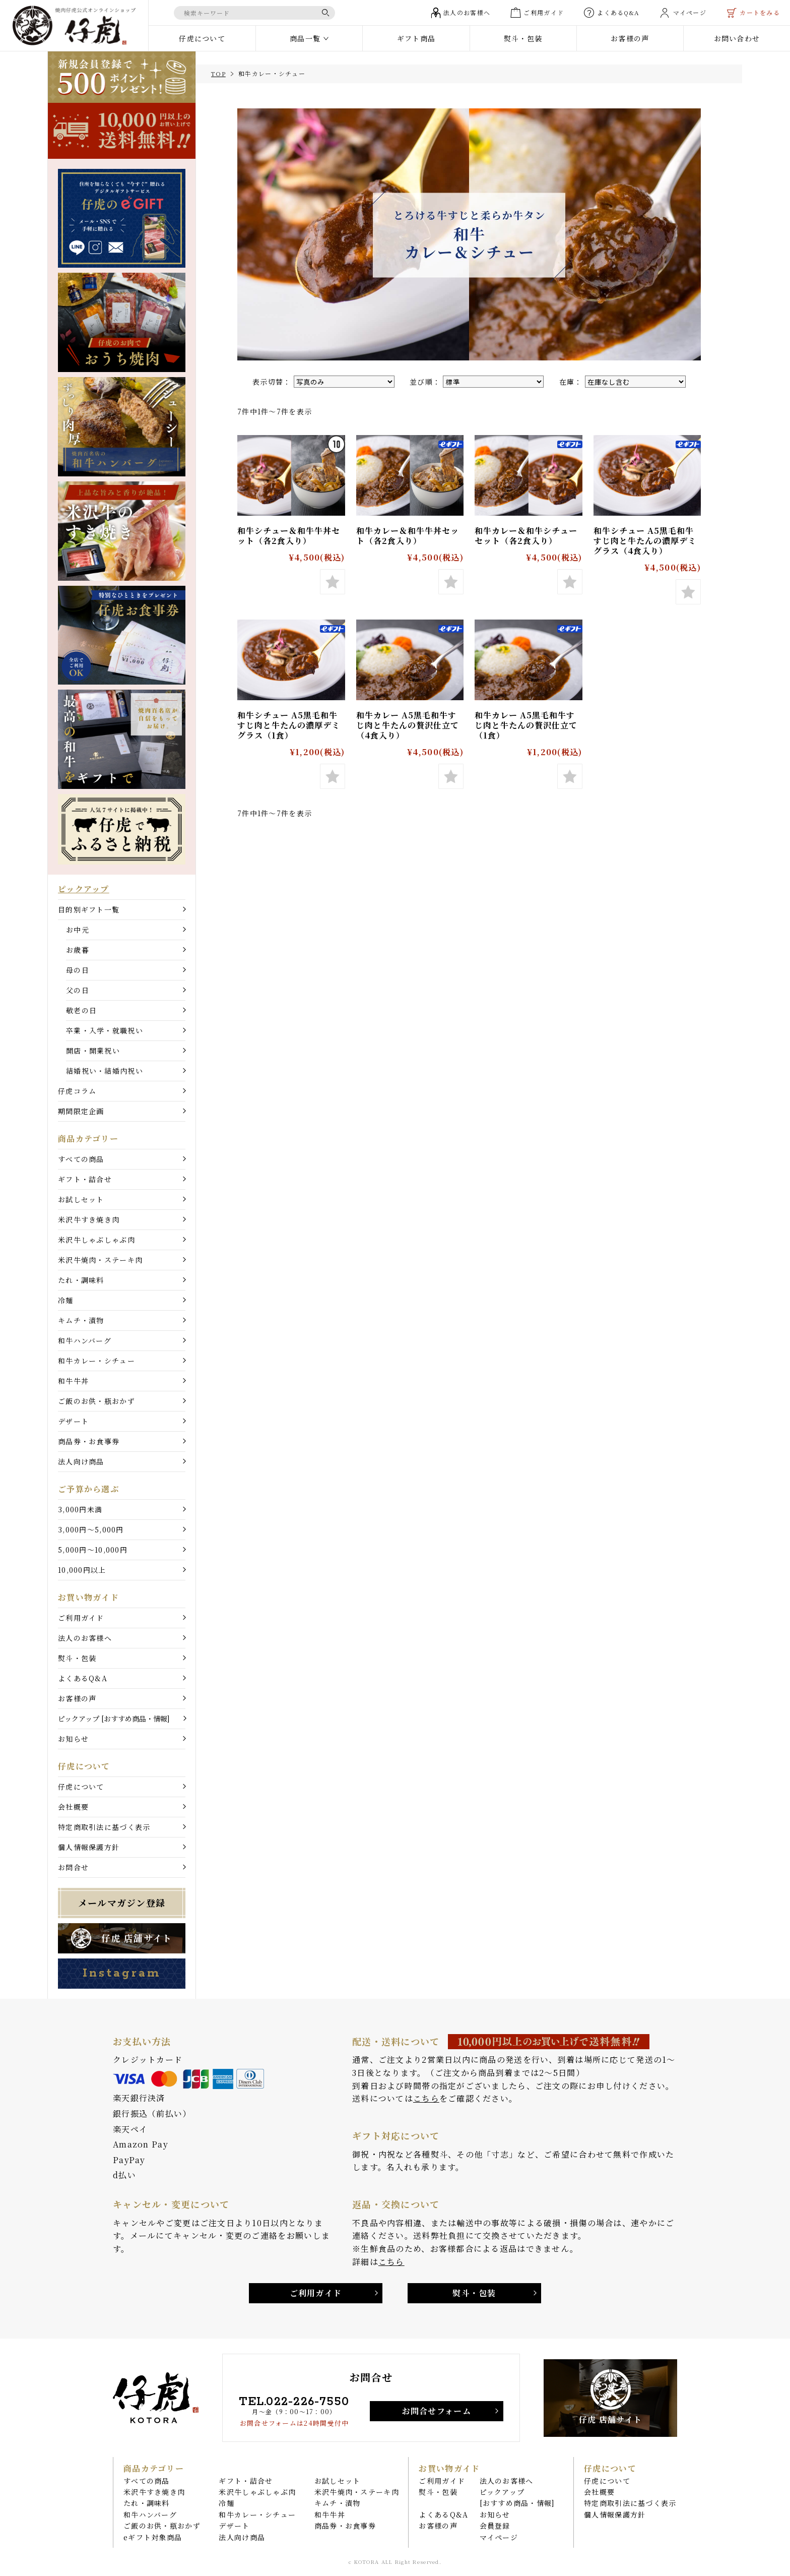 The image size is (790, 2576). Describe the element at coordinates (88, 909) in the screenshot. I see `目的別ギフト一覧` at that location.